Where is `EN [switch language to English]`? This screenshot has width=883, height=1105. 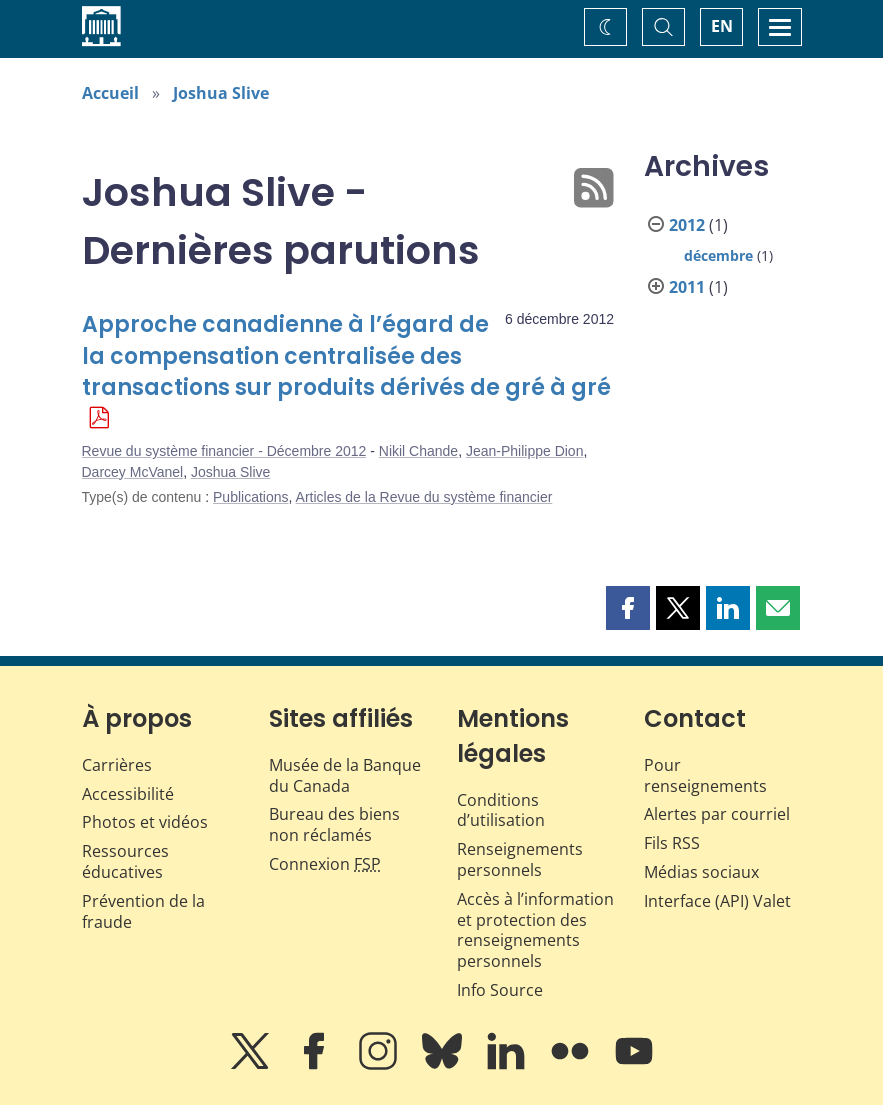 EN [switch language to English] is located at coordinates (722, 26).